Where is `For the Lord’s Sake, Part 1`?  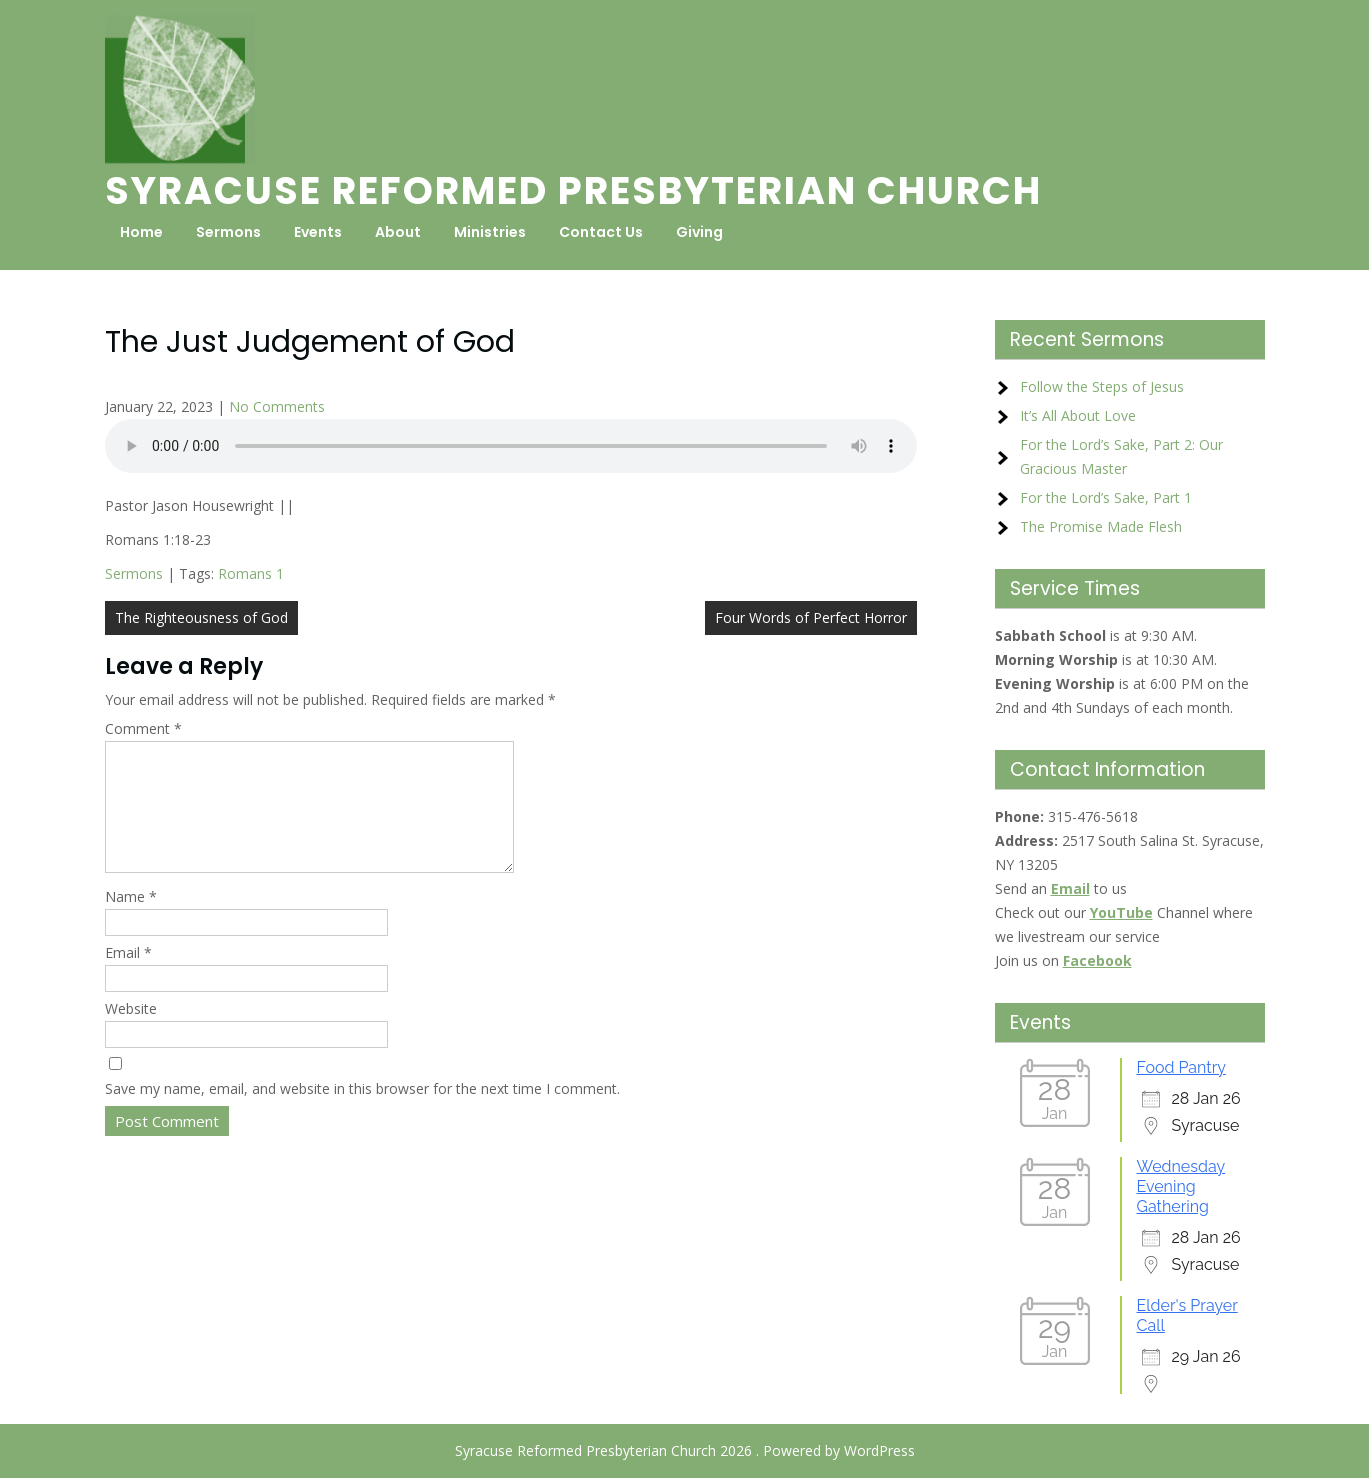
For the Lord’s Sake, Part 1 is located at coordinates (1106, 497).